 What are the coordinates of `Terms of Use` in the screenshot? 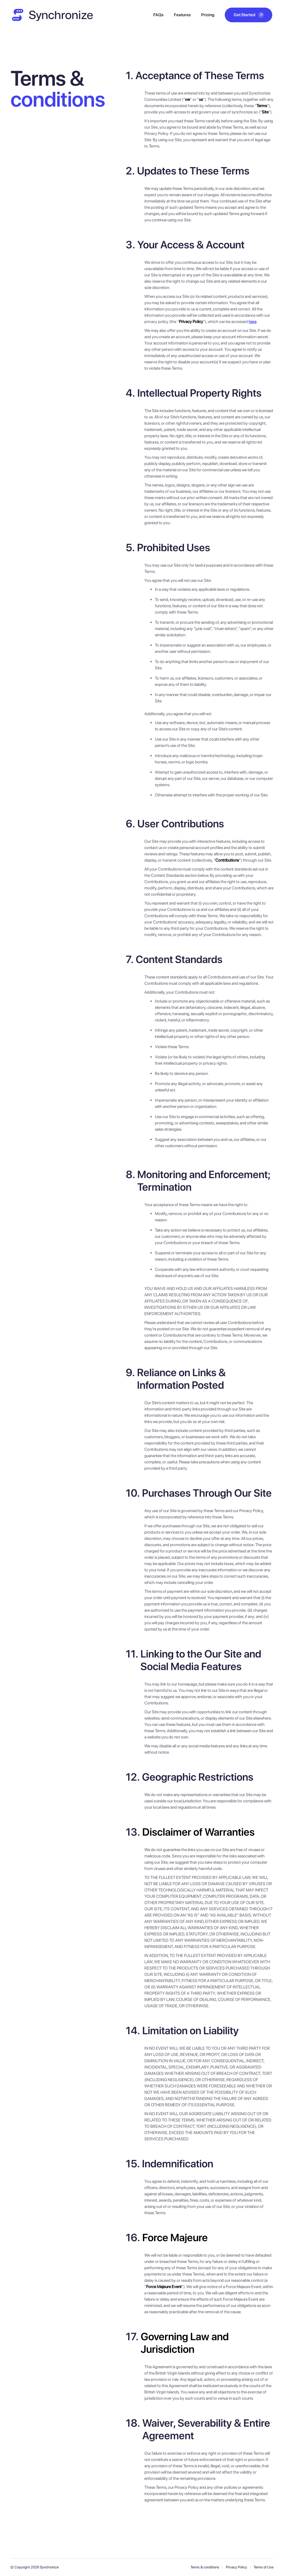 It's located at (264, 2567).